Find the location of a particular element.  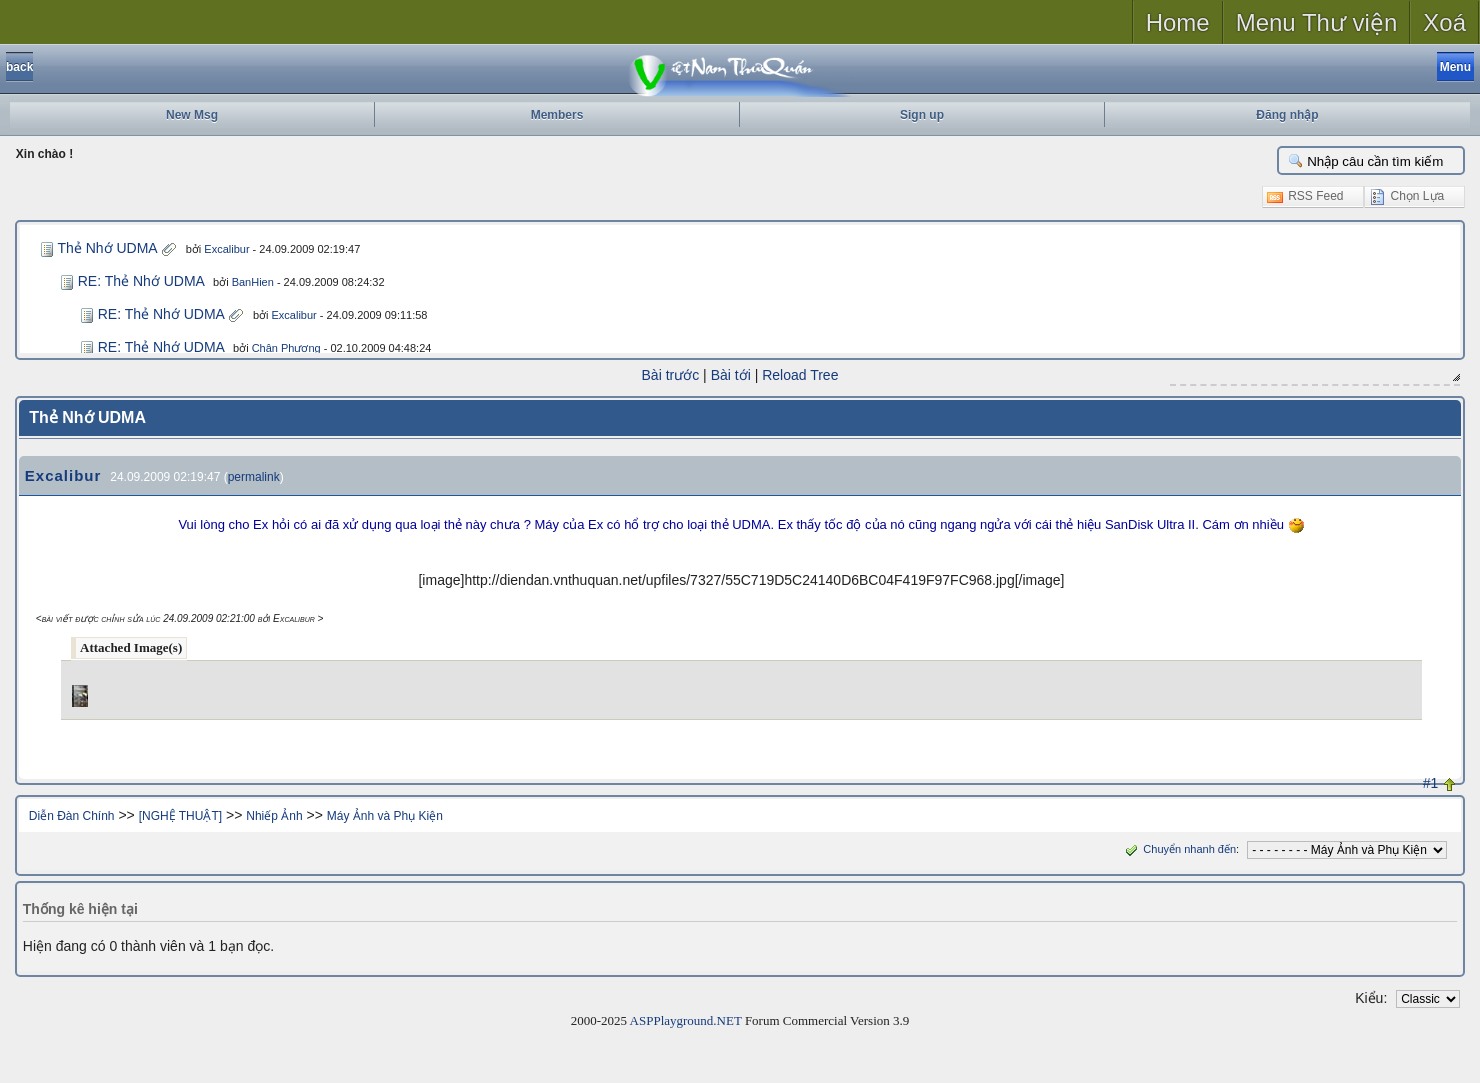

Đăng nhập is located at coordinates (1287, 115).